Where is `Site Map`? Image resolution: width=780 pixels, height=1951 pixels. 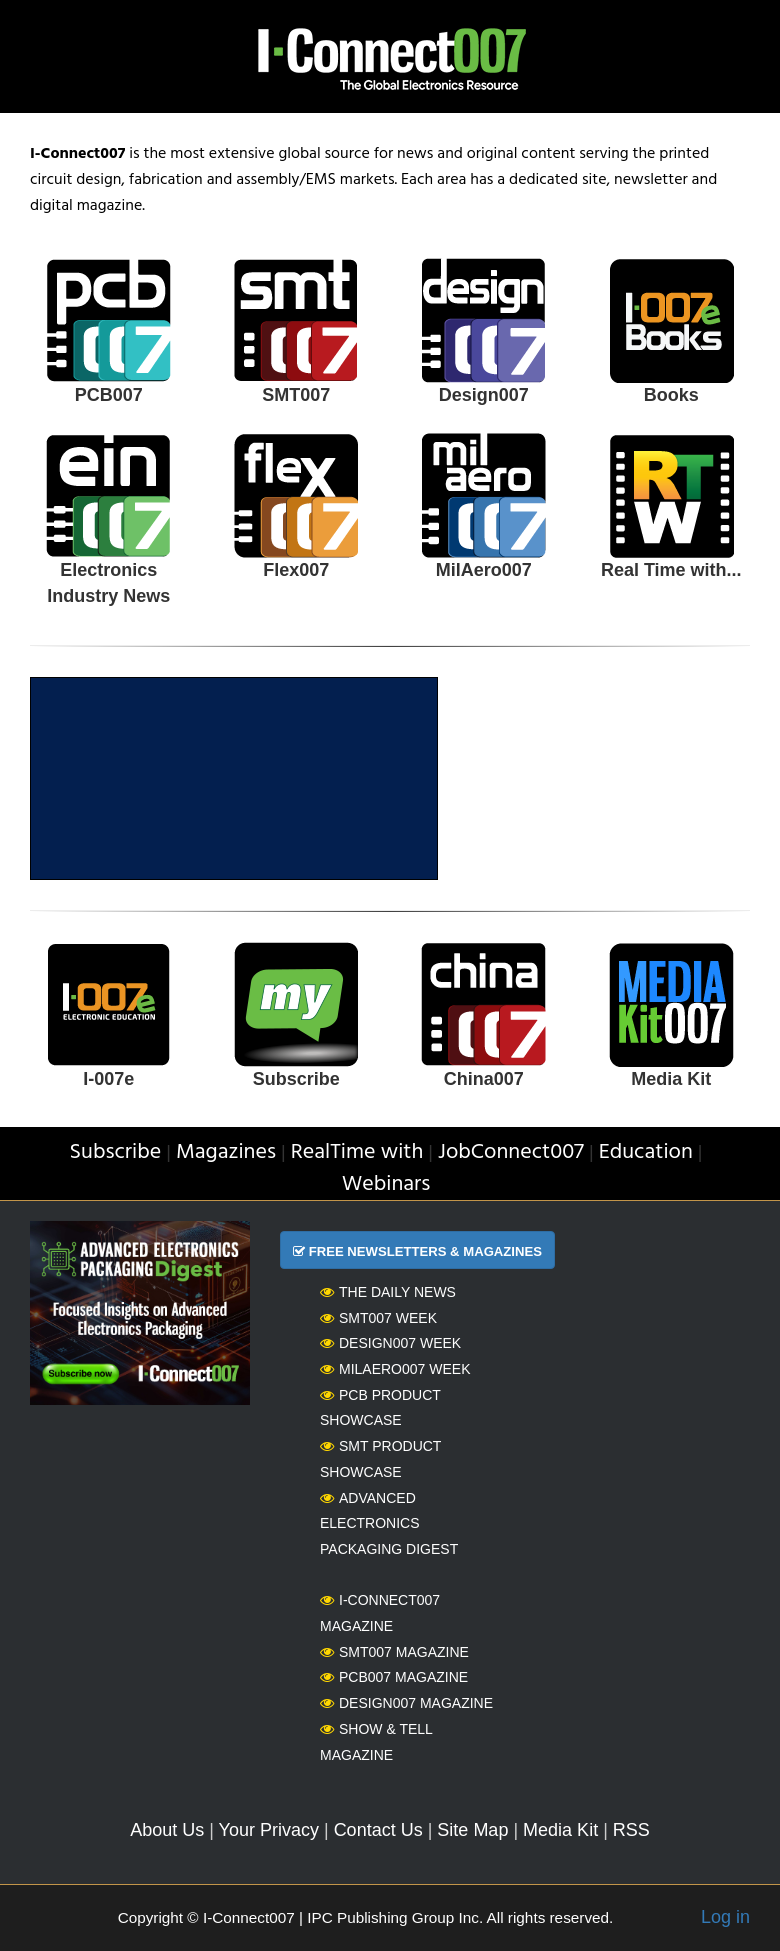 Site Map is located at coordinates (472, 1830).